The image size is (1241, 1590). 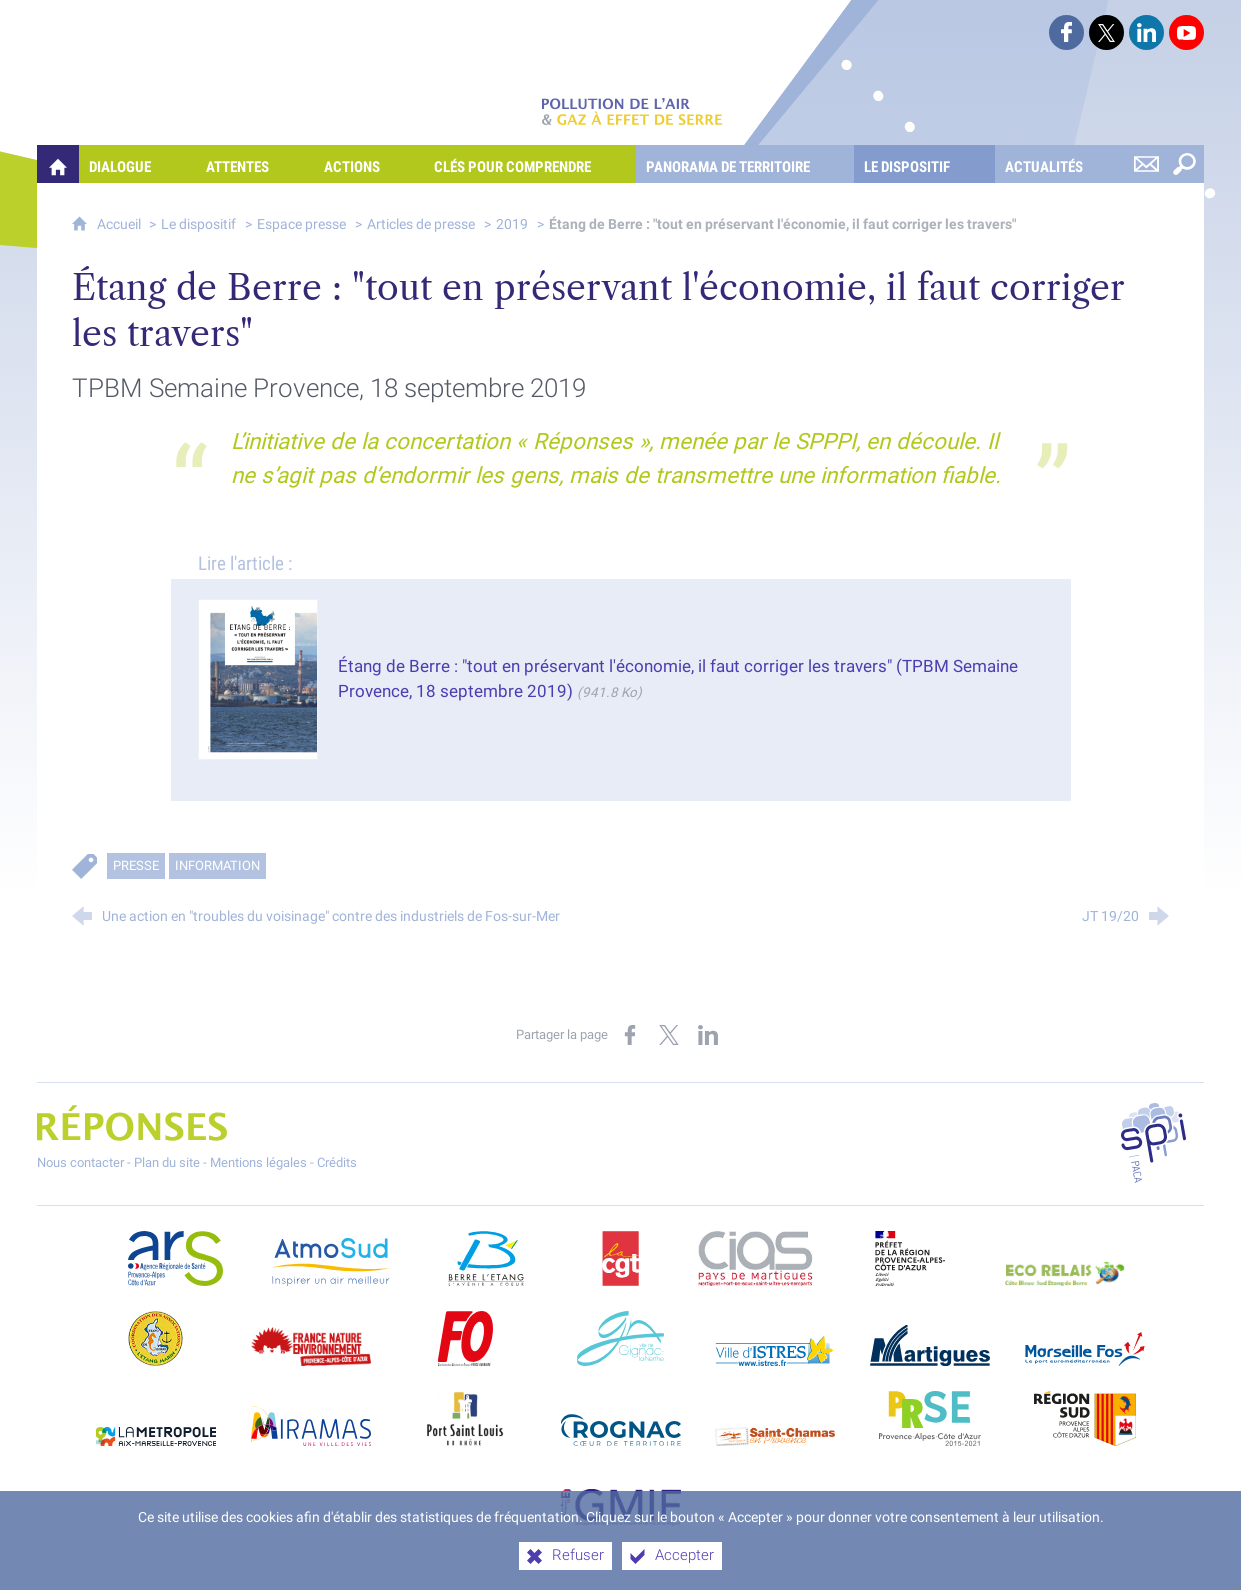 What do you see at coordinates (255, 164) in the screenshot?
I see `[Attentes]` at bounding box center [255, 164].